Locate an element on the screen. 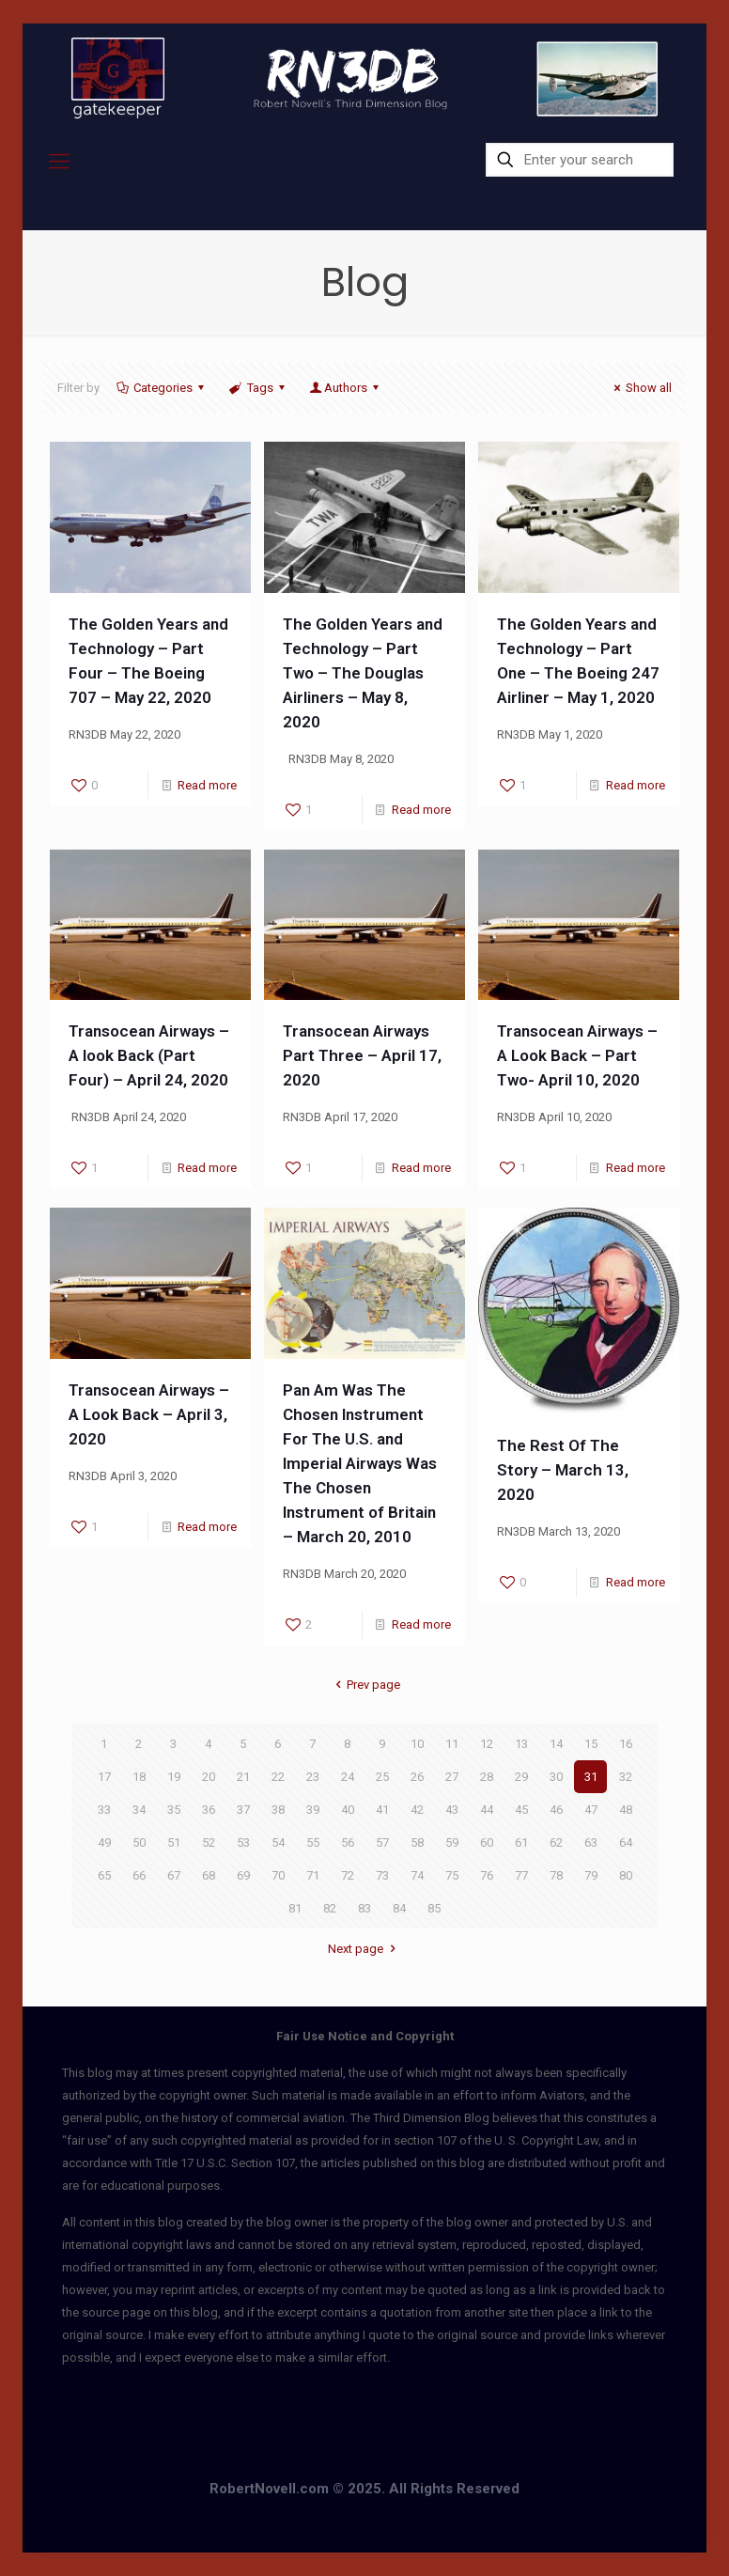  11 is located at coordinates (451, 1744).